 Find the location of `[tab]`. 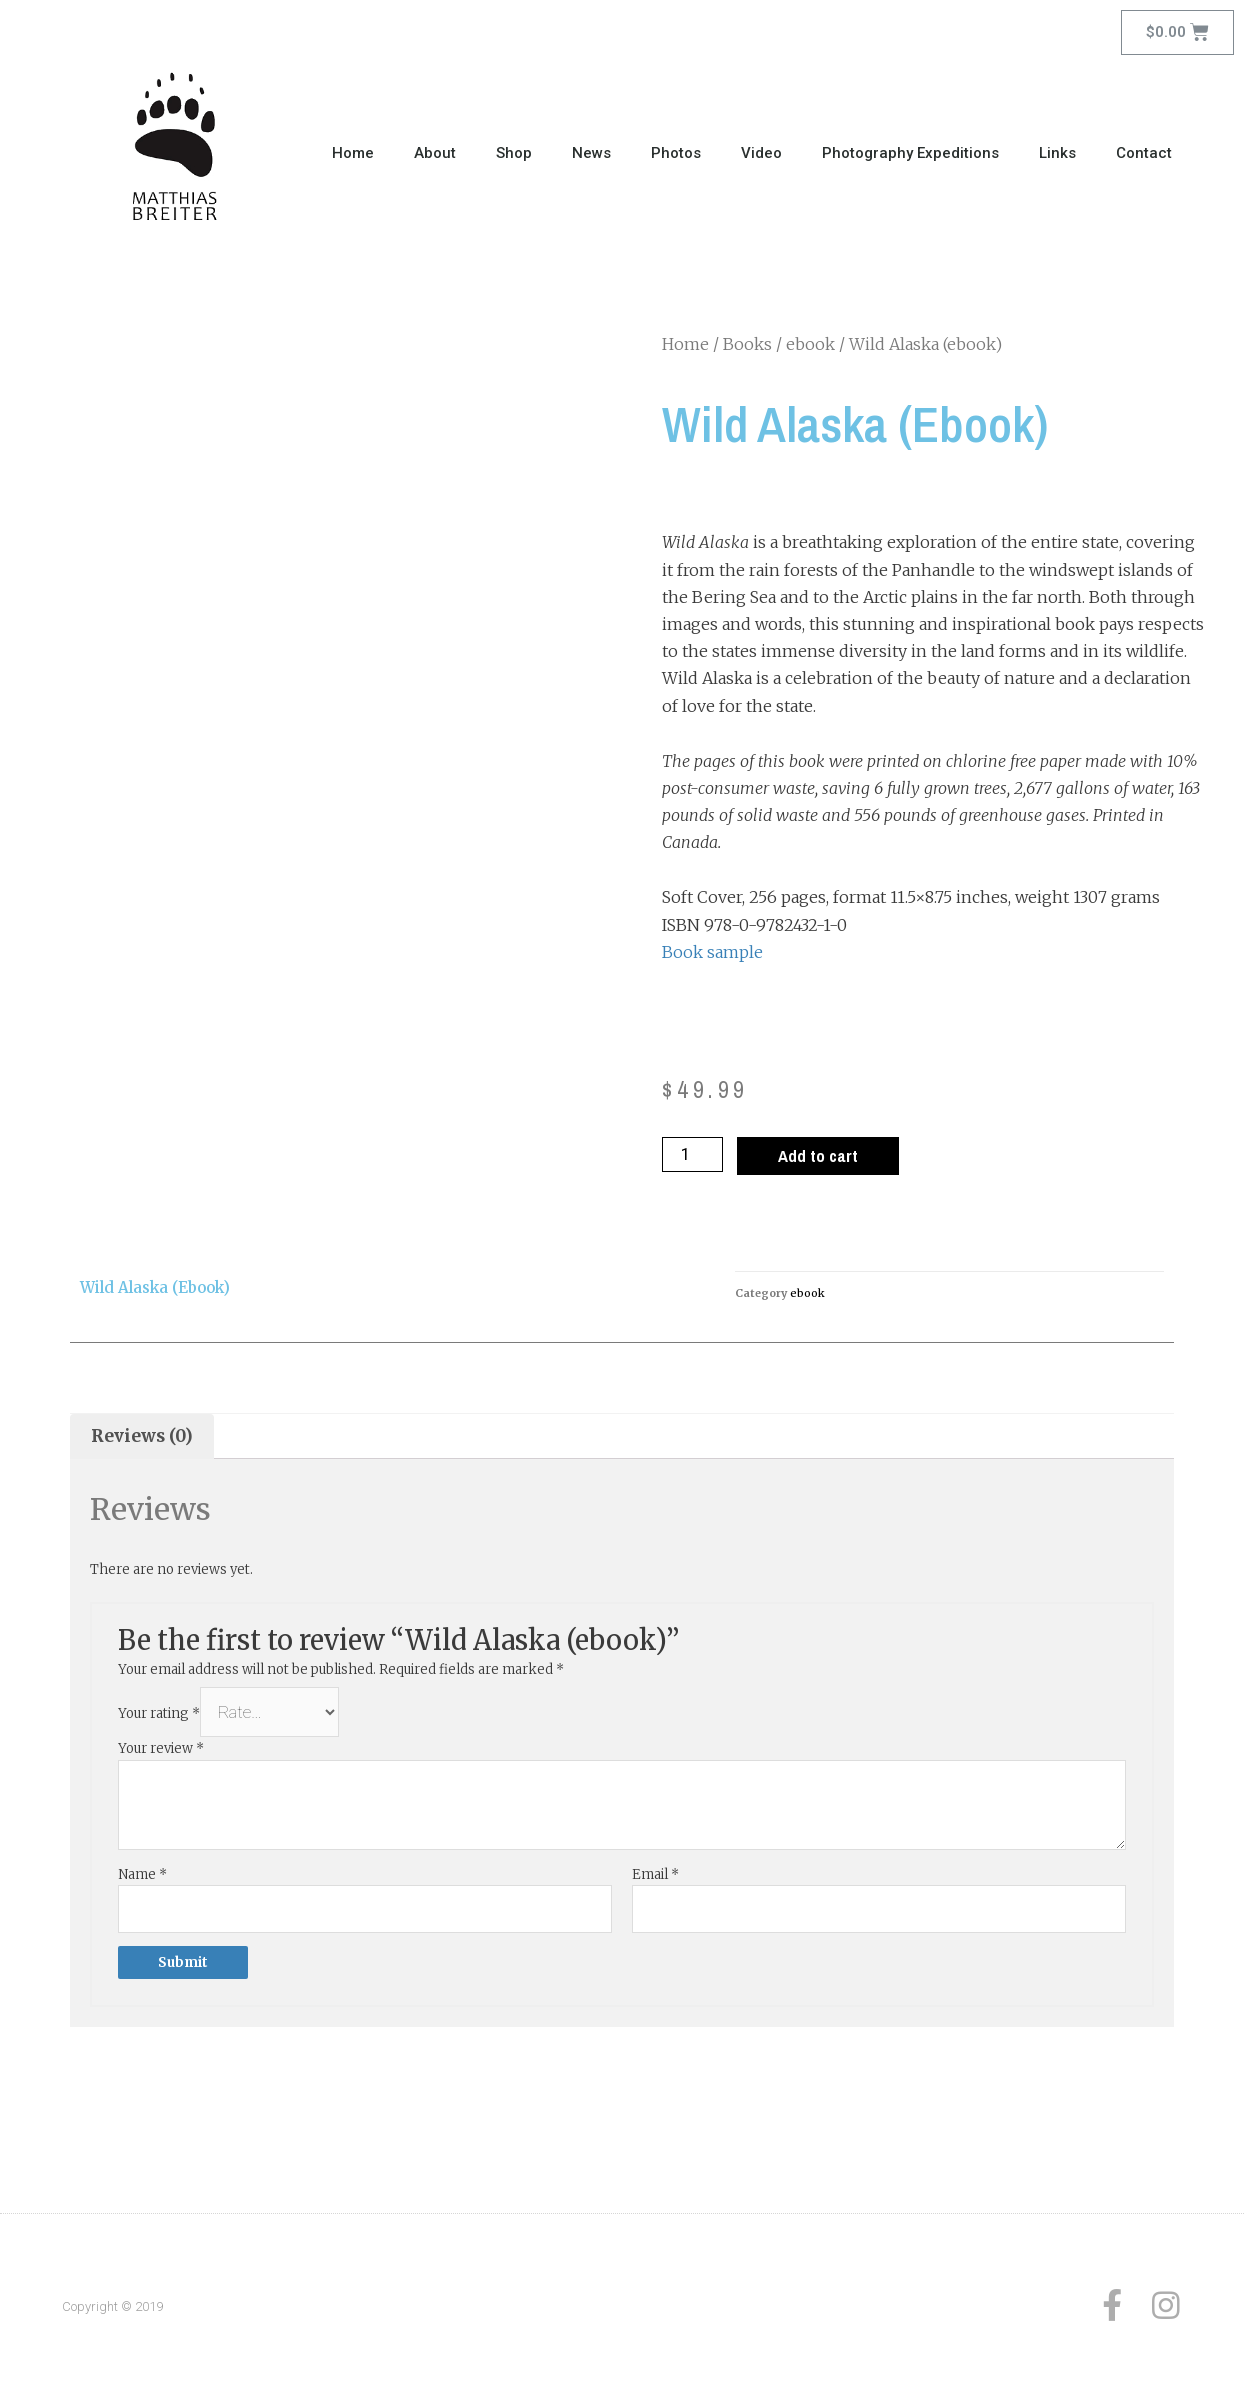

[tab] is located at coordinates (144, 1438).